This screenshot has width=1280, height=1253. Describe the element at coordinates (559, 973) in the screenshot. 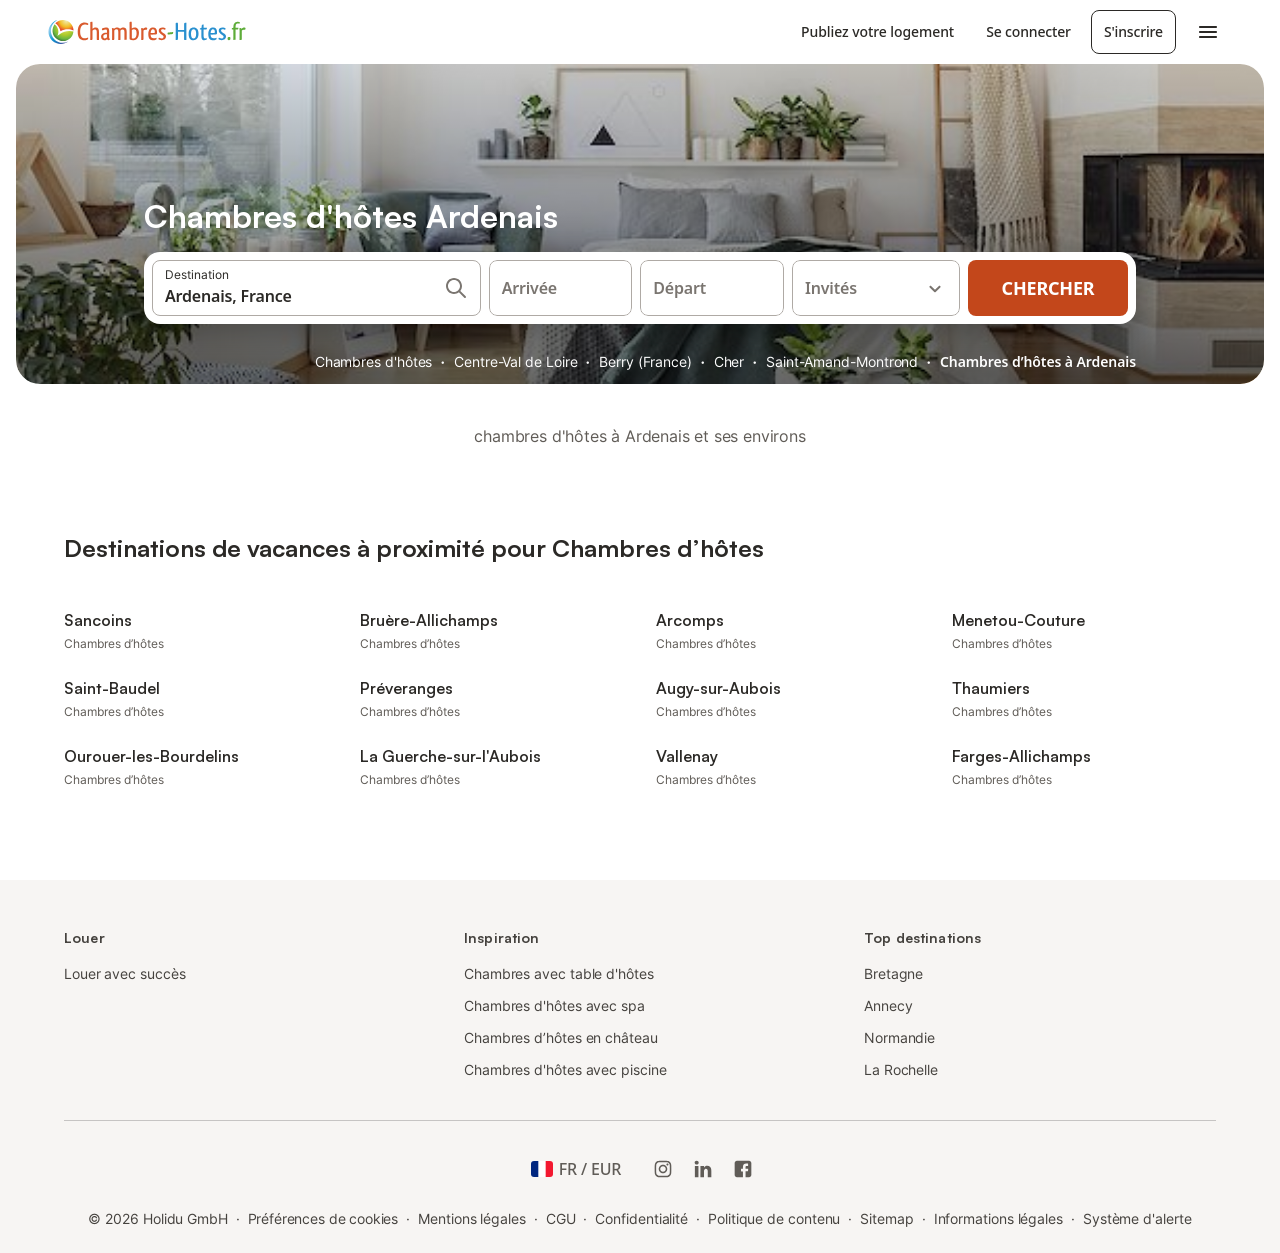

I see `Chambres avec table d'hôtes` at that location.